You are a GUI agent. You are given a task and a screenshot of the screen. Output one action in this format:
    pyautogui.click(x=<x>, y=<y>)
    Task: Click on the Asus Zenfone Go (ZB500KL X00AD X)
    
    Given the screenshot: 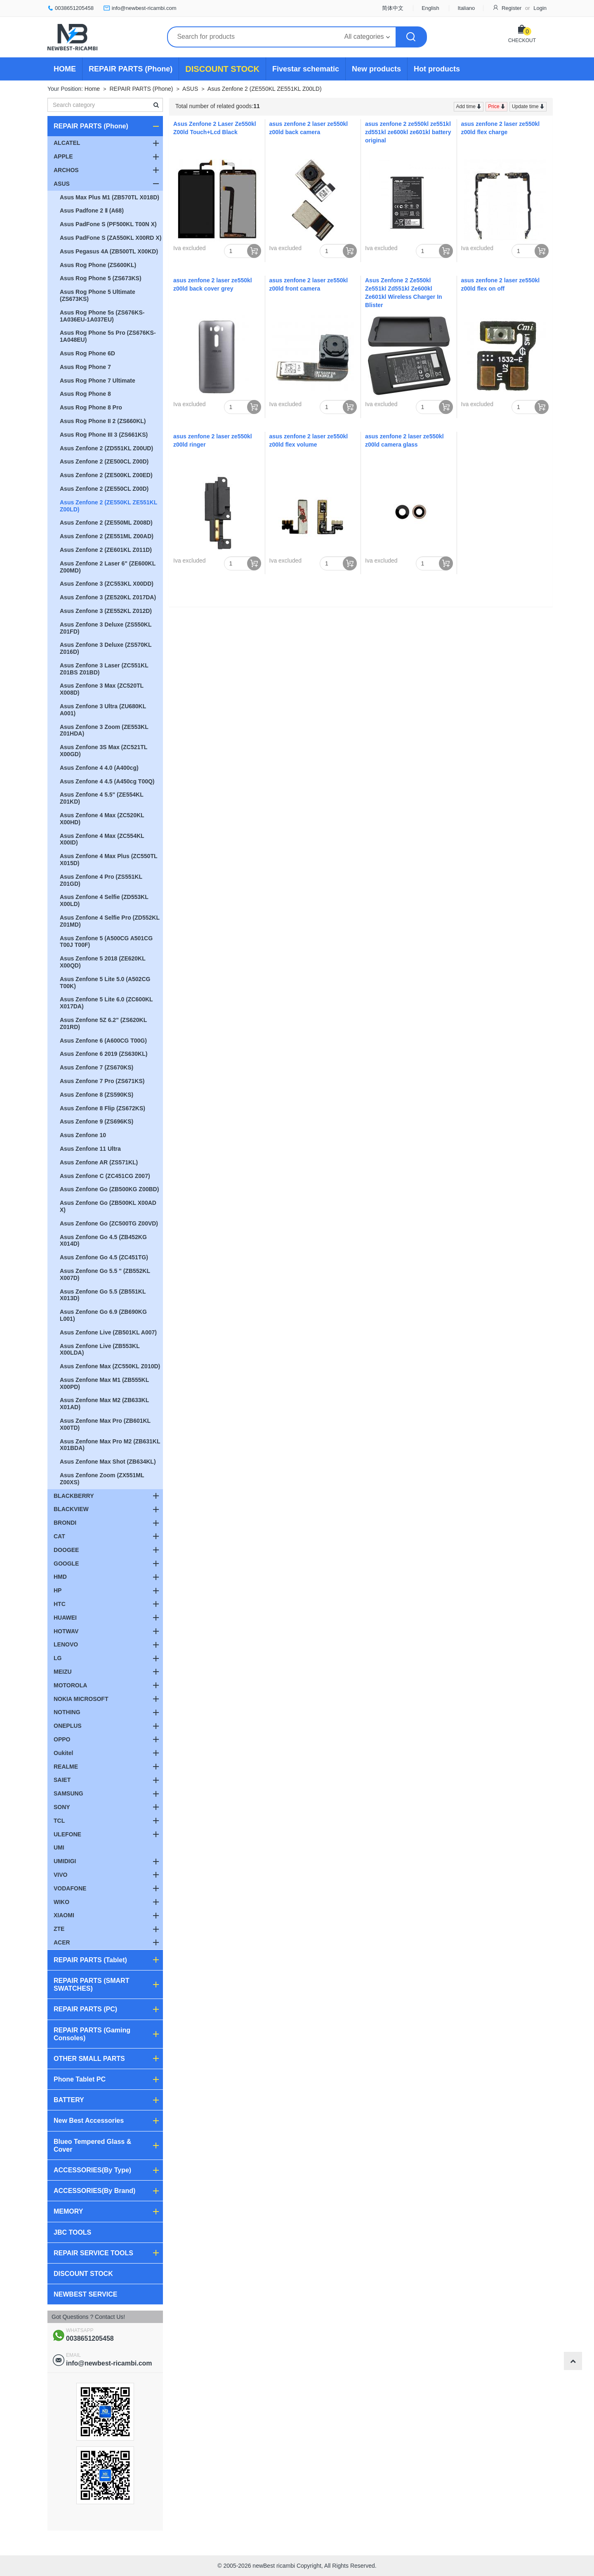 What is the action you would take?
    pyautogui.click(x=108, y=1206)
    